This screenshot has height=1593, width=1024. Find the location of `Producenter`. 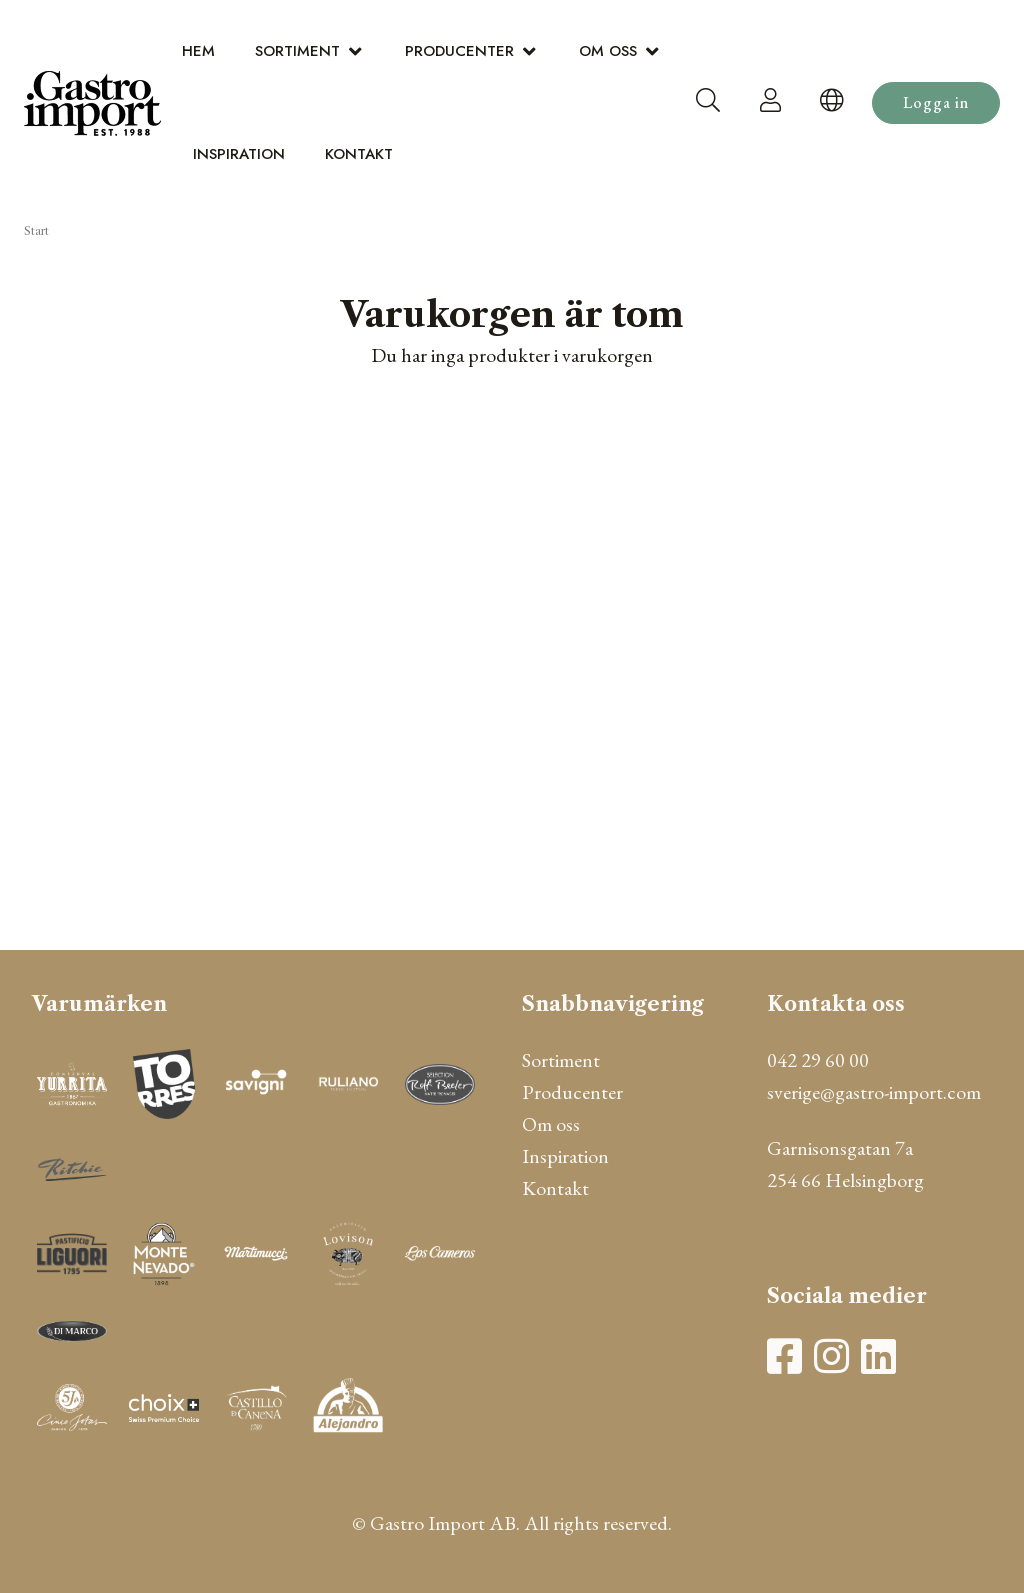

Producenter is located at coordinates (459, 51).